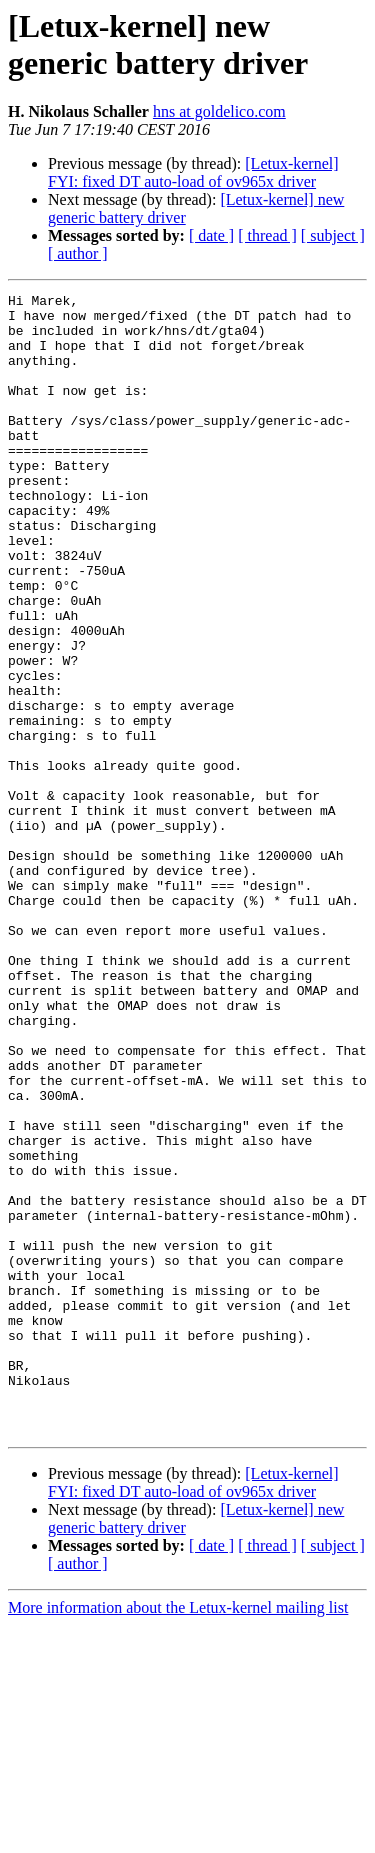 This screenshot has height=1853, width=375. Describe the element at coordinates (333, 235) in the screenshot. I see `[ subject ]` at that location.